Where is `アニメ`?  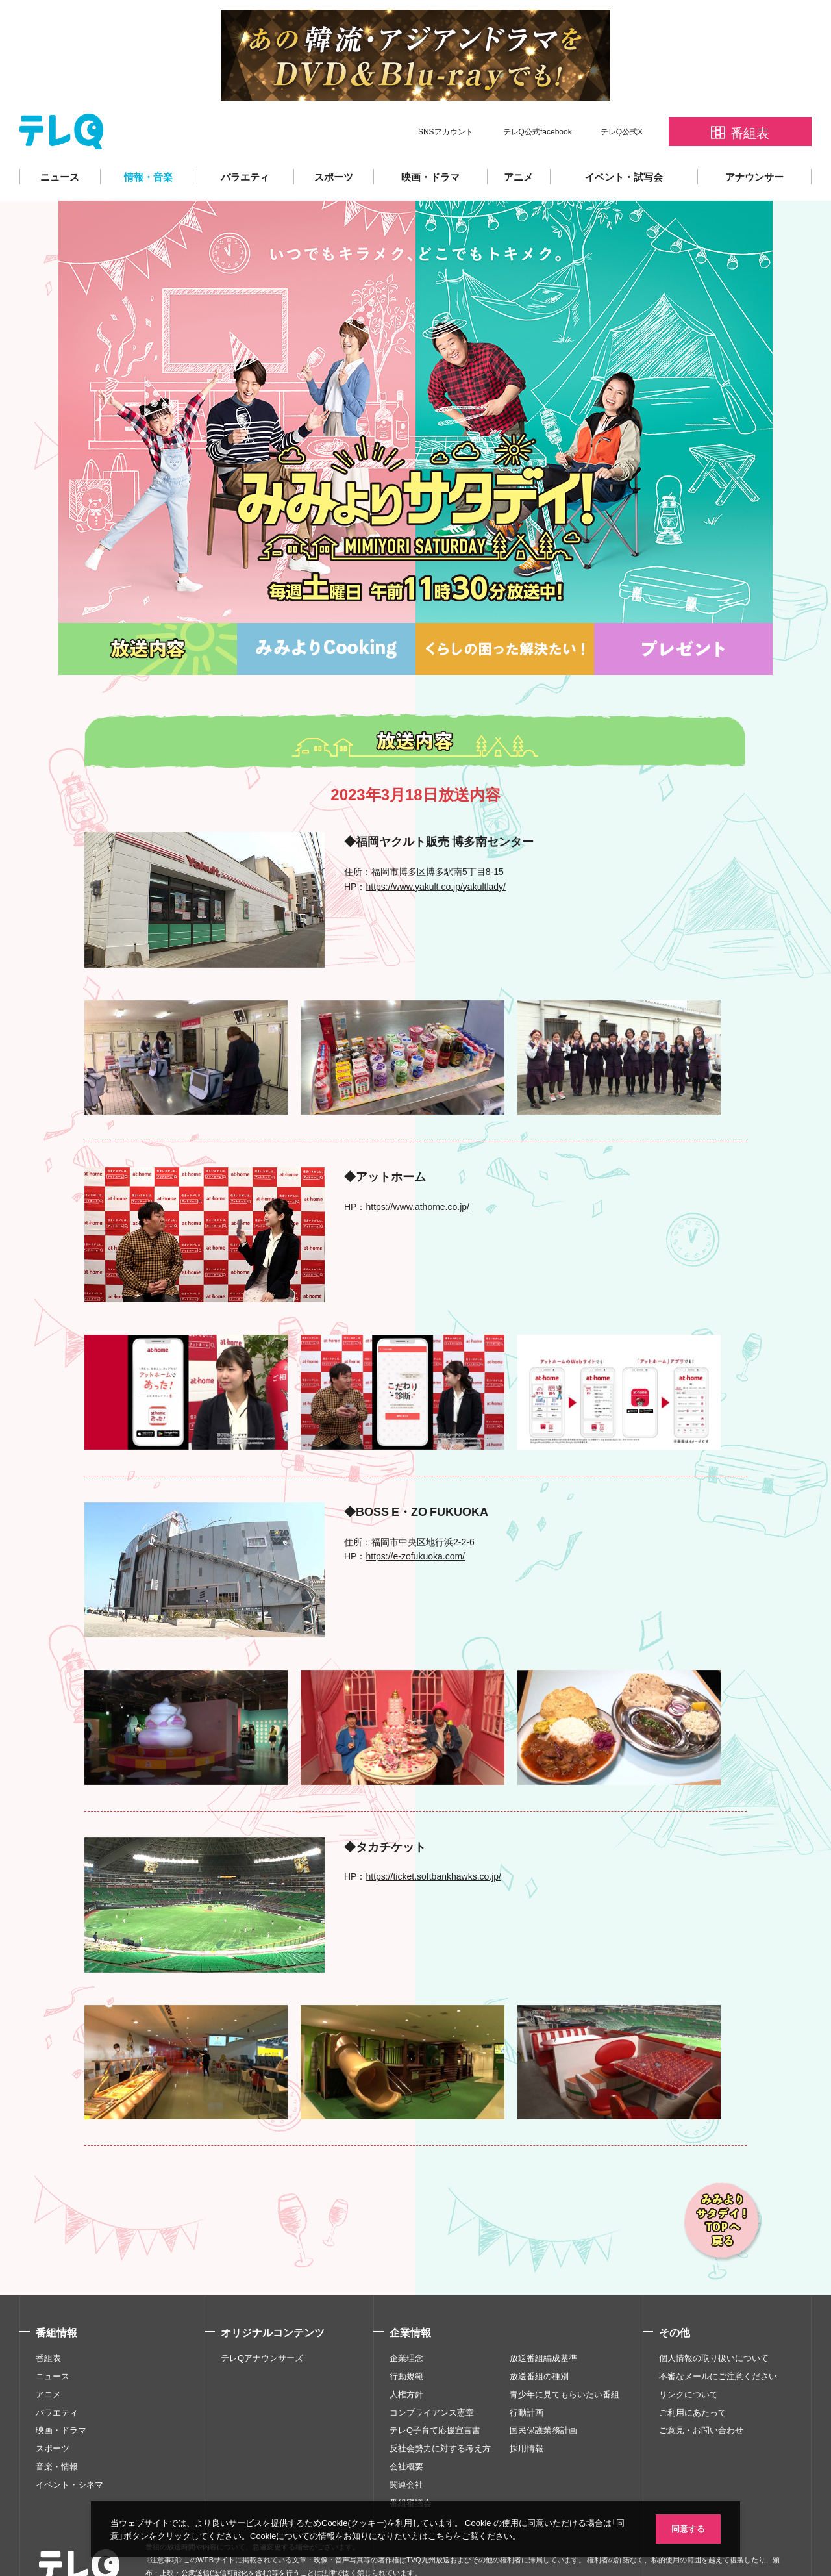 アニメ is located at coordinates (518, 138).